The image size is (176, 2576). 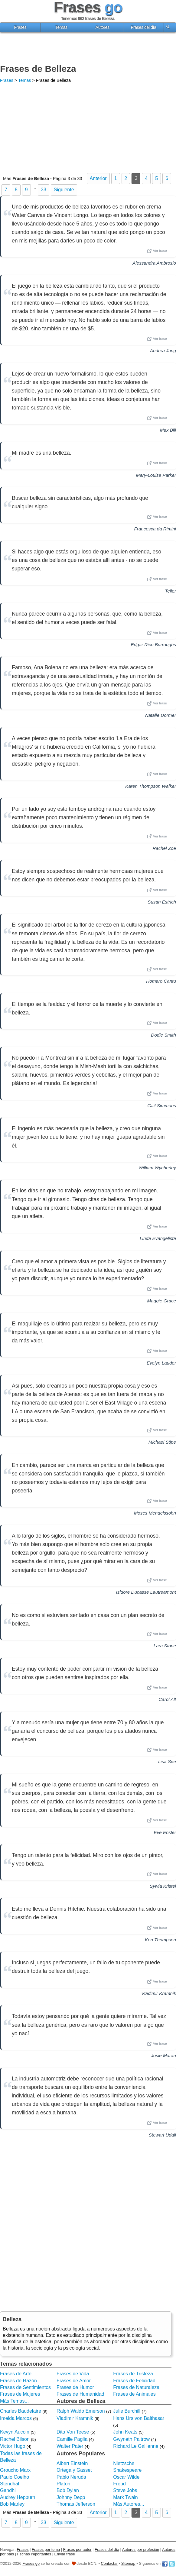 I want to click on Frases de Felicidad, so click(x=134, y=2380).